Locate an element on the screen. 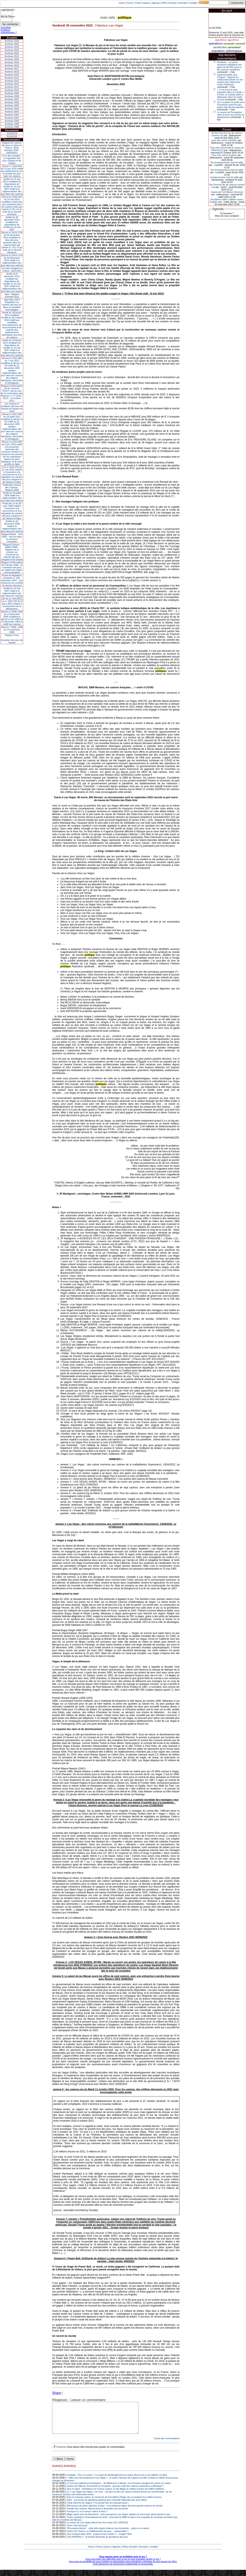  Les croupiers fin prêts pour l'ouverture mardi du plus grand club de jeux parisien is located at coordinates (230, 104).